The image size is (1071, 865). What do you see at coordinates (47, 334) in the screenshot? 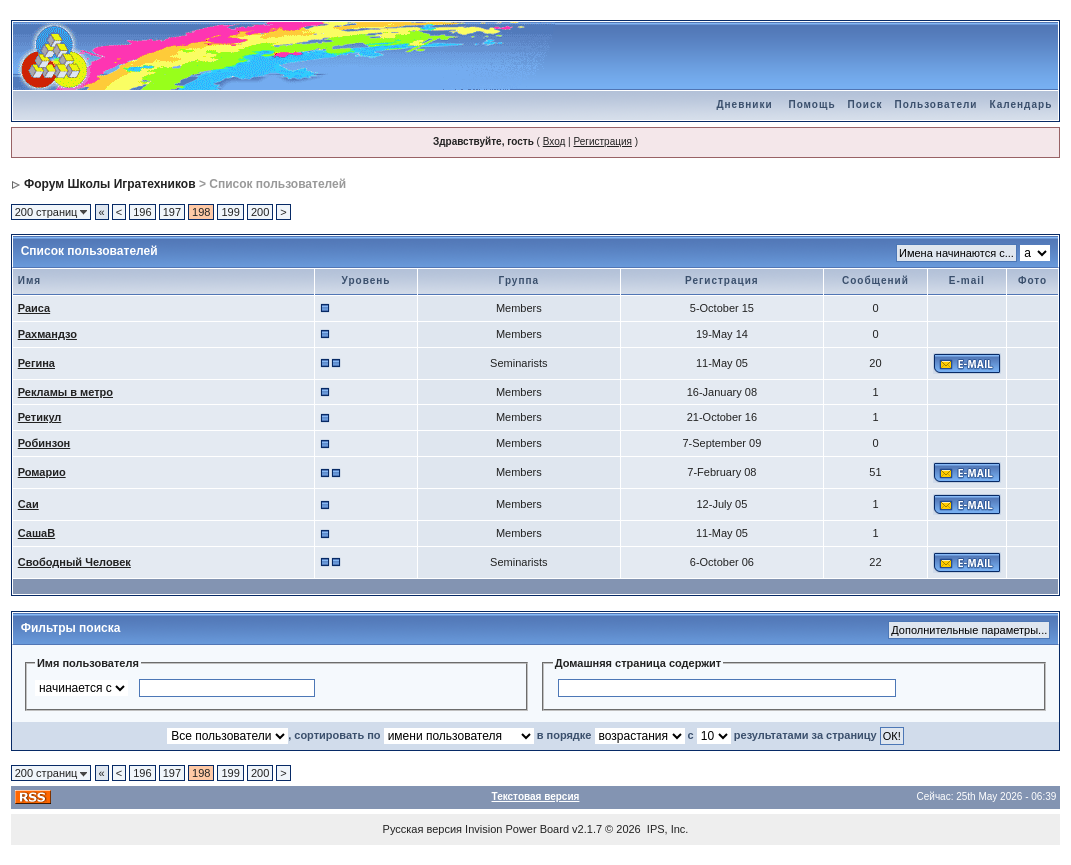
I see `Рахмандзо` at bounding box center [47, 334].